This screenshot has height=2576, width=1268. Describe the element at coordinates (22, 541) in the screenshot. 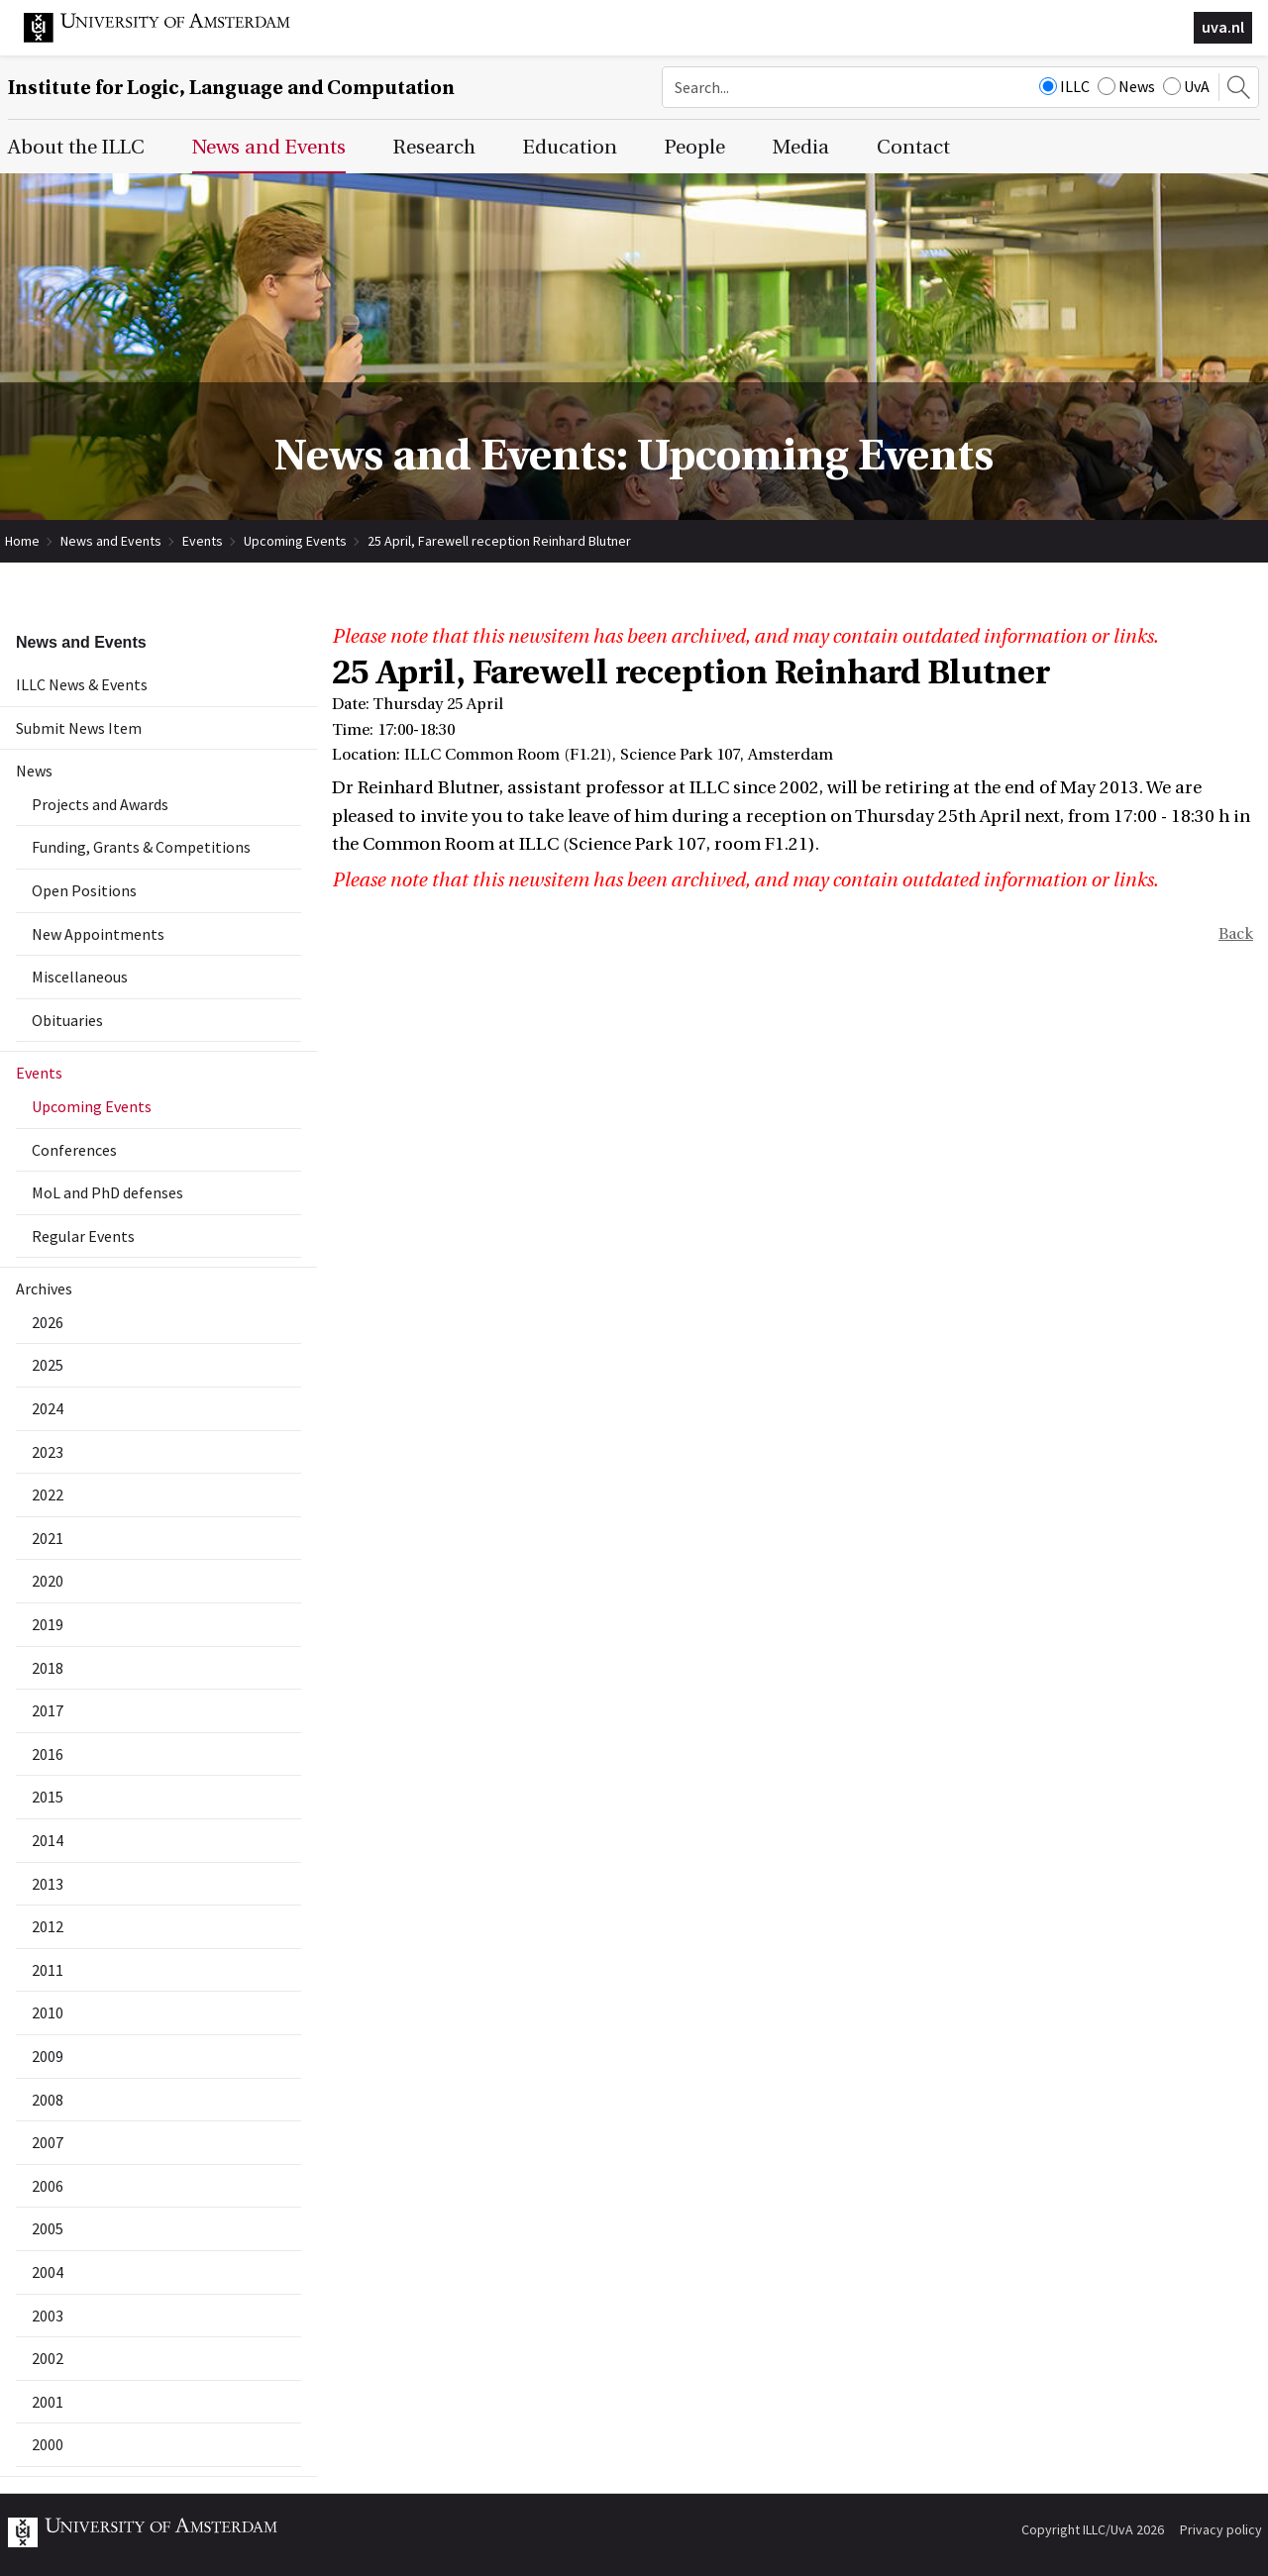

I see `Home` at that location.